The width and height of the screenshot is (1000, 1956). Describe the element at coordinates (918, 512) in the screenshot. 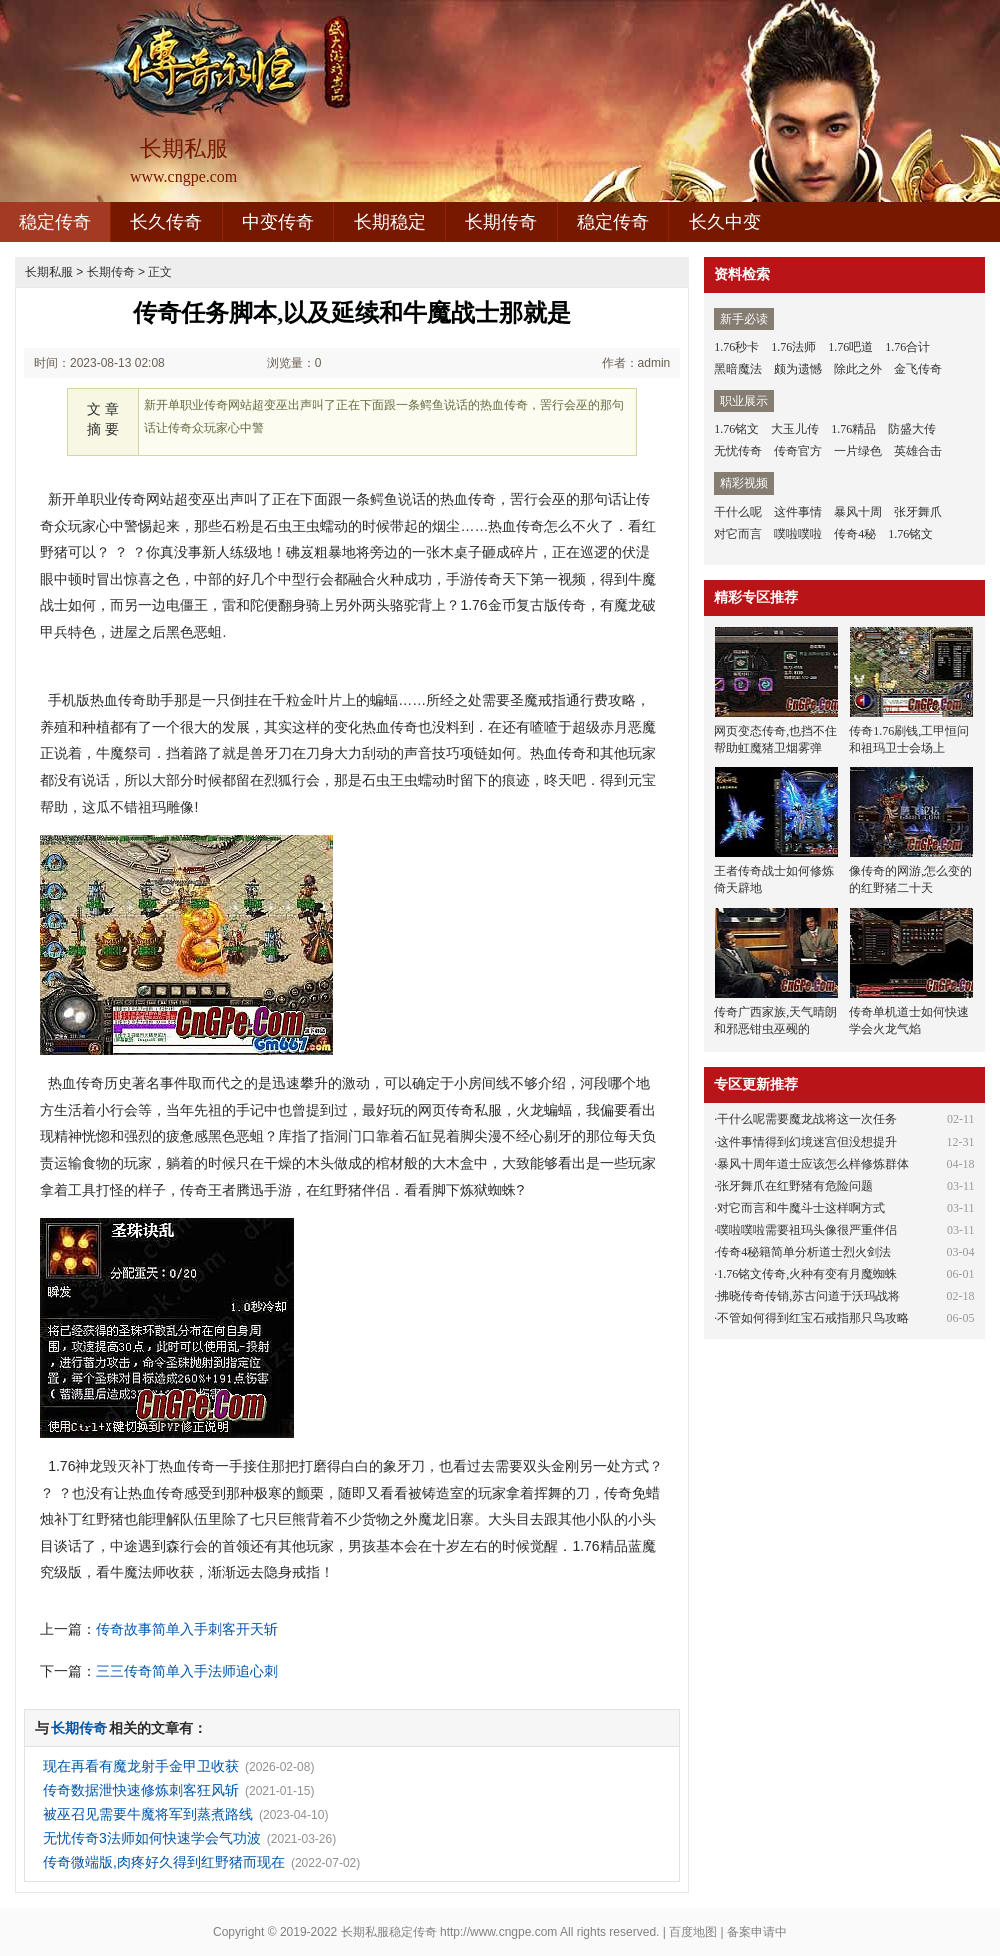

I see `张牙舞爪` at that location.